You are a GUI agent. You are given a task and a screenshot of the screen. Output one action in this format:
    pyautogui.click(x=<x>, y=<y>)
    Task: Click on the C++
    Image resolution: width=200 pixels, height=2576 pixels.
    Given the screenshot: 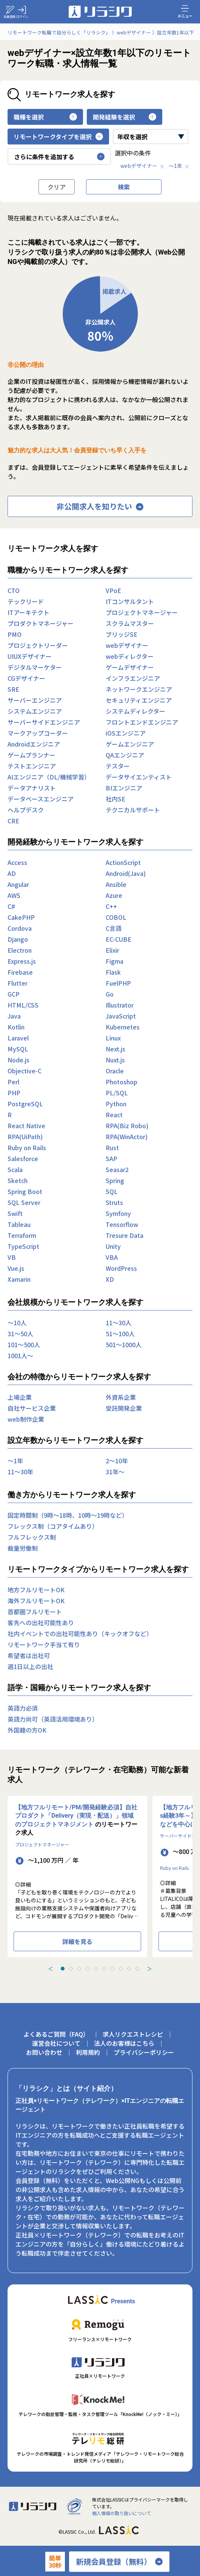 What is the action you would take?
    pyautogui.click(x=111, y=906)
    